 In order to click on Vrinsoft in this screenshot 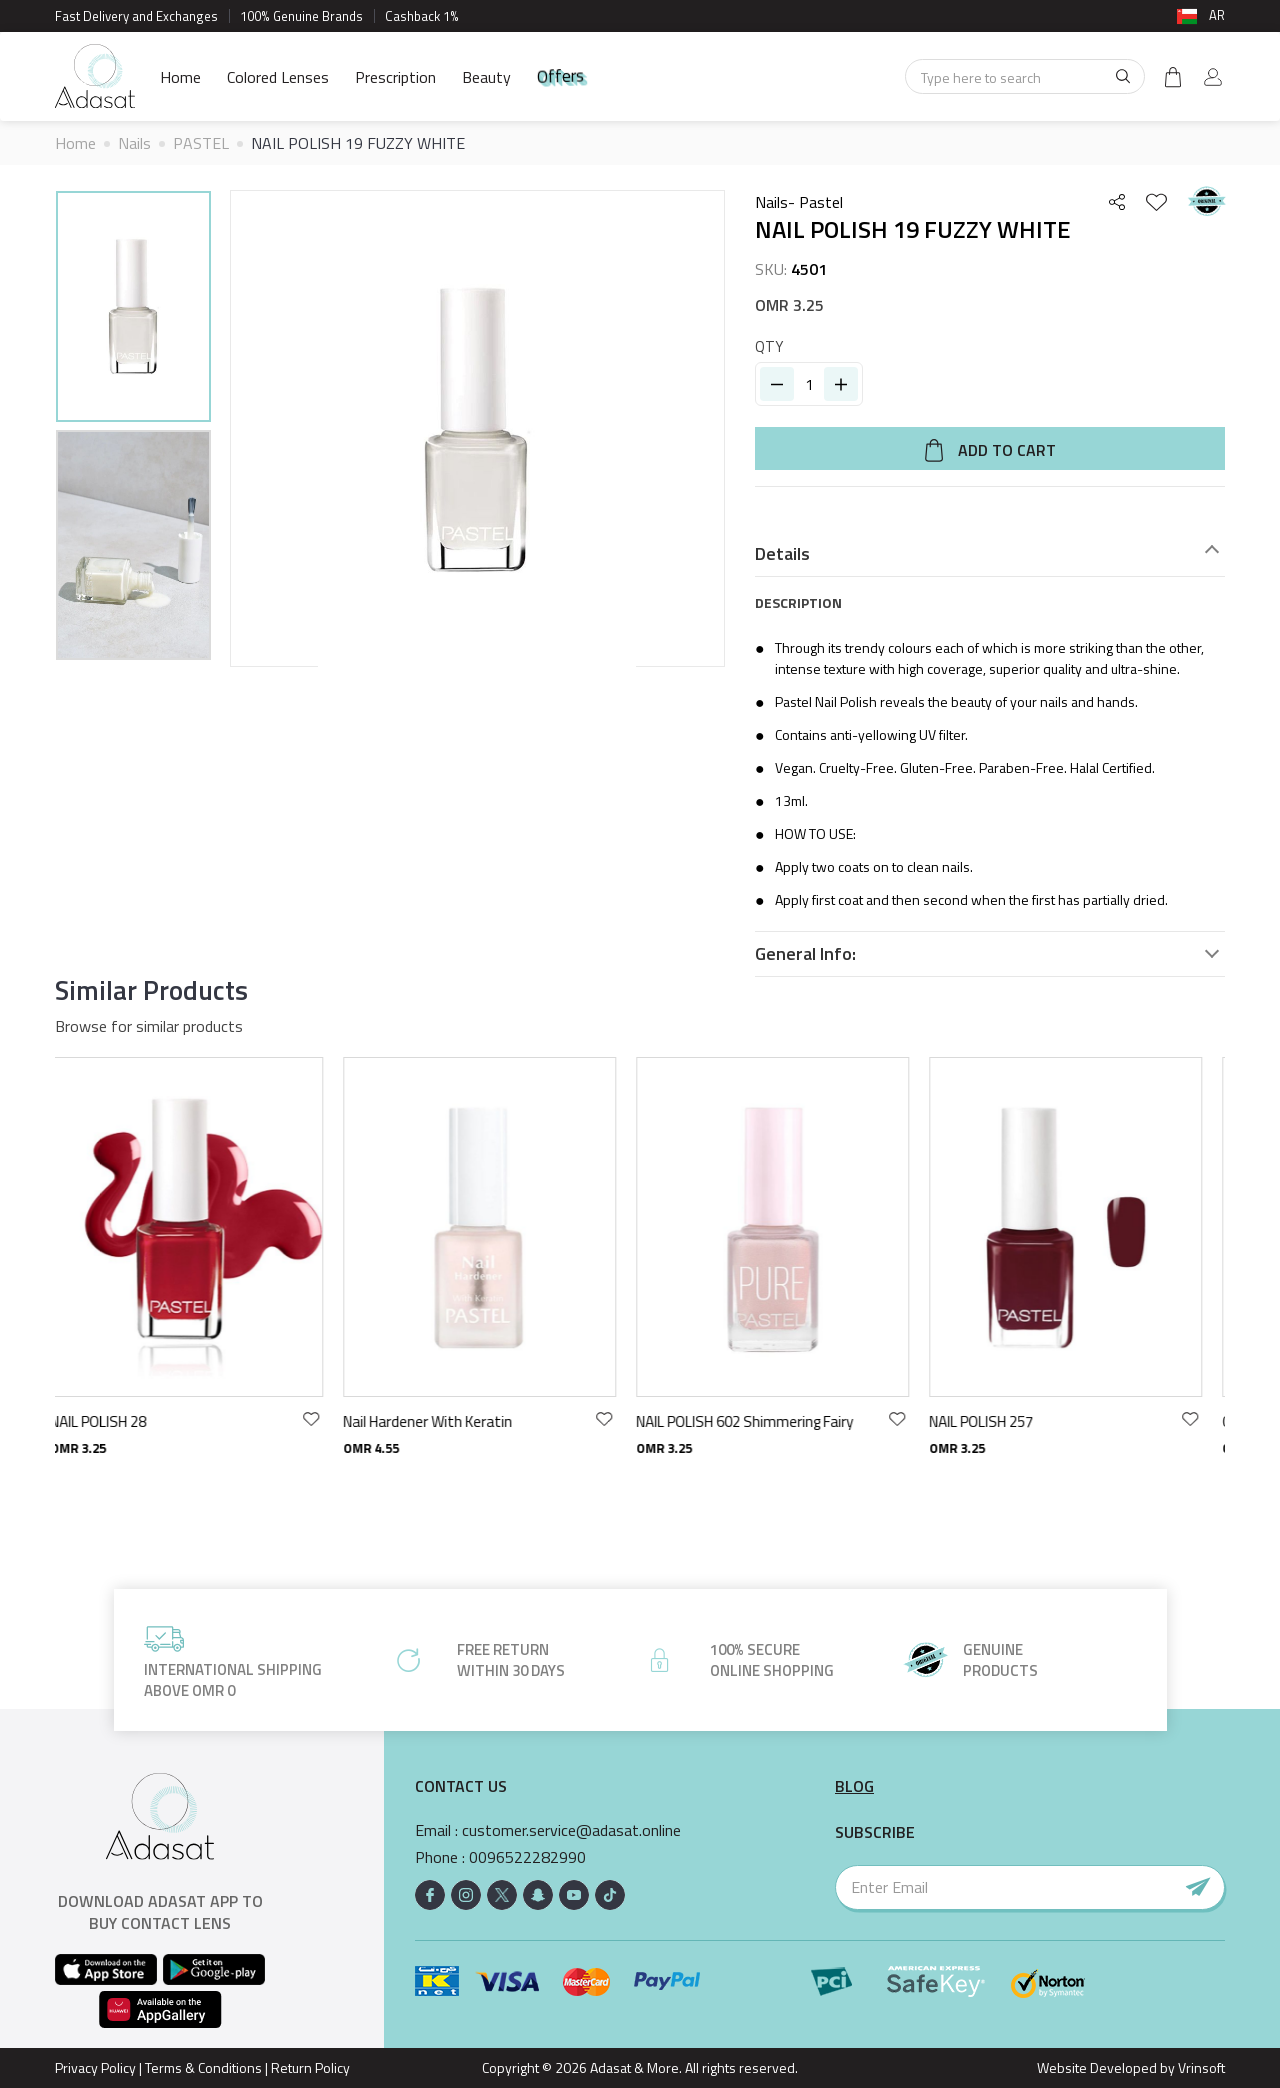, I will do `click(1200, 2067)`.